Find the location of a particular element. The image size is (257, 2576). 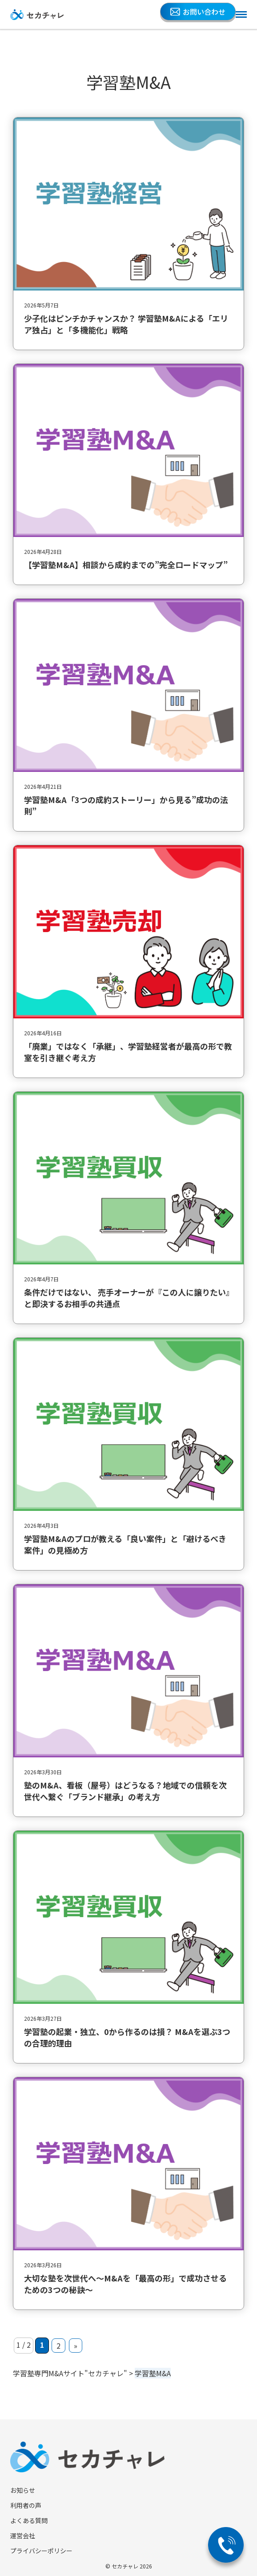

プライバシーポリシー is located at coordinates (41, 2550).